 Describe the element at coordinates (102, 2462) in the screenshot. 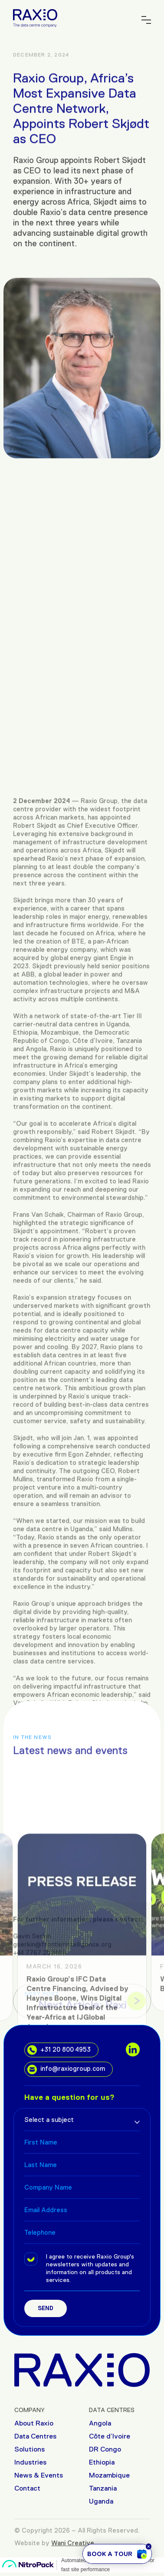

I see `Ethiopia` at that location.